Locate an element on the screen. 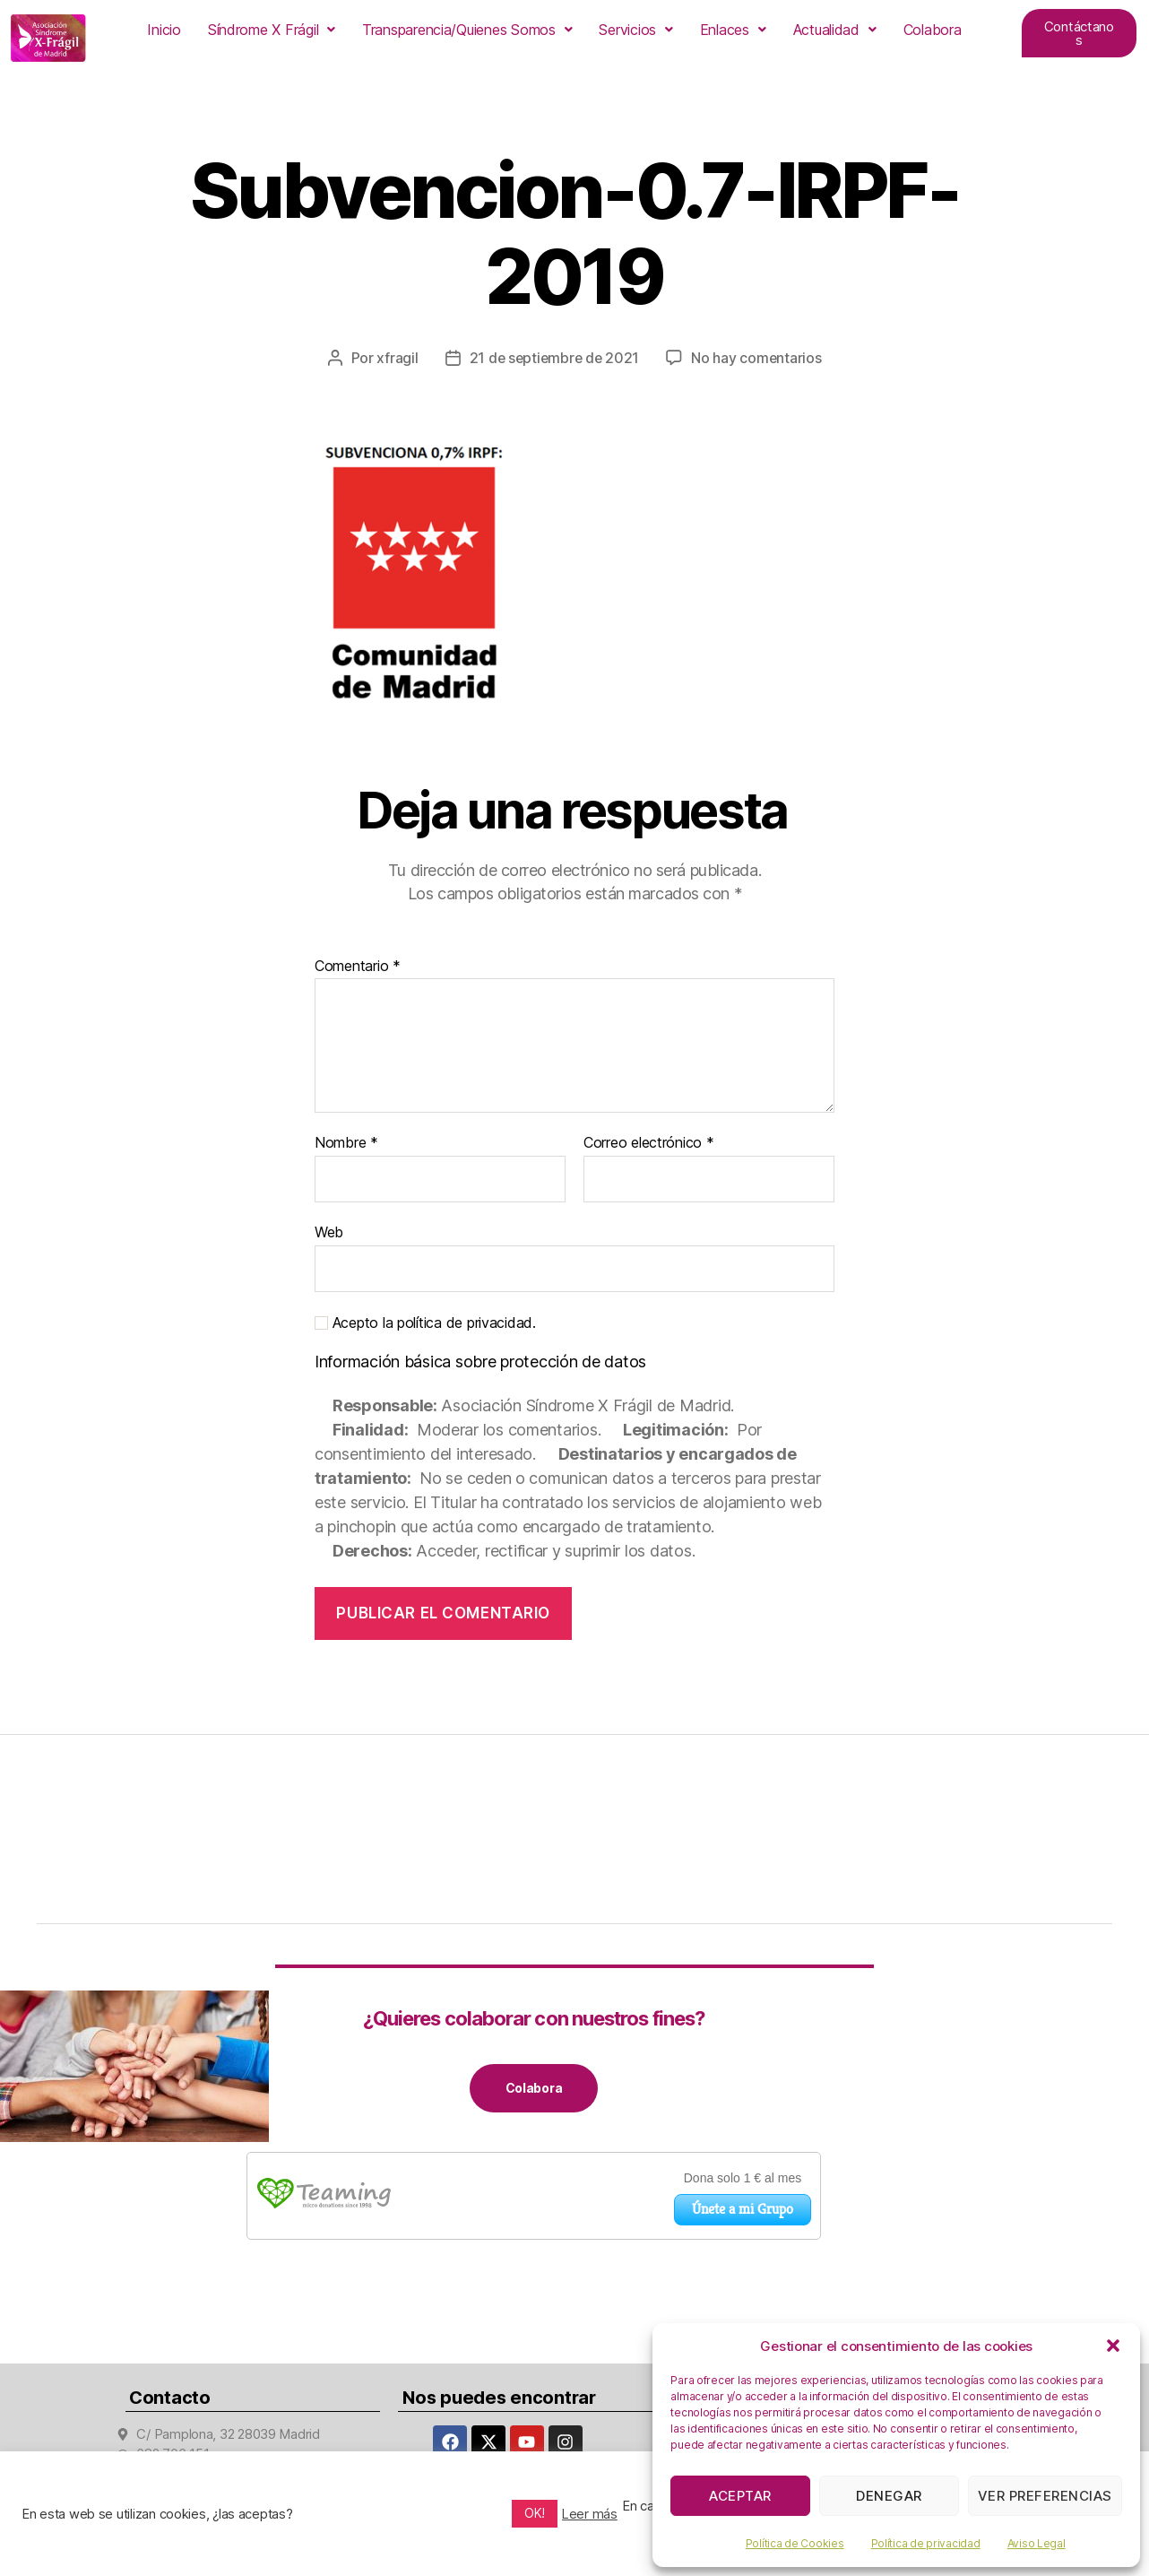 This screenshot has height=2576, width=1149. 21 de septiembre de 2021 is located at coordinates (554, 358).